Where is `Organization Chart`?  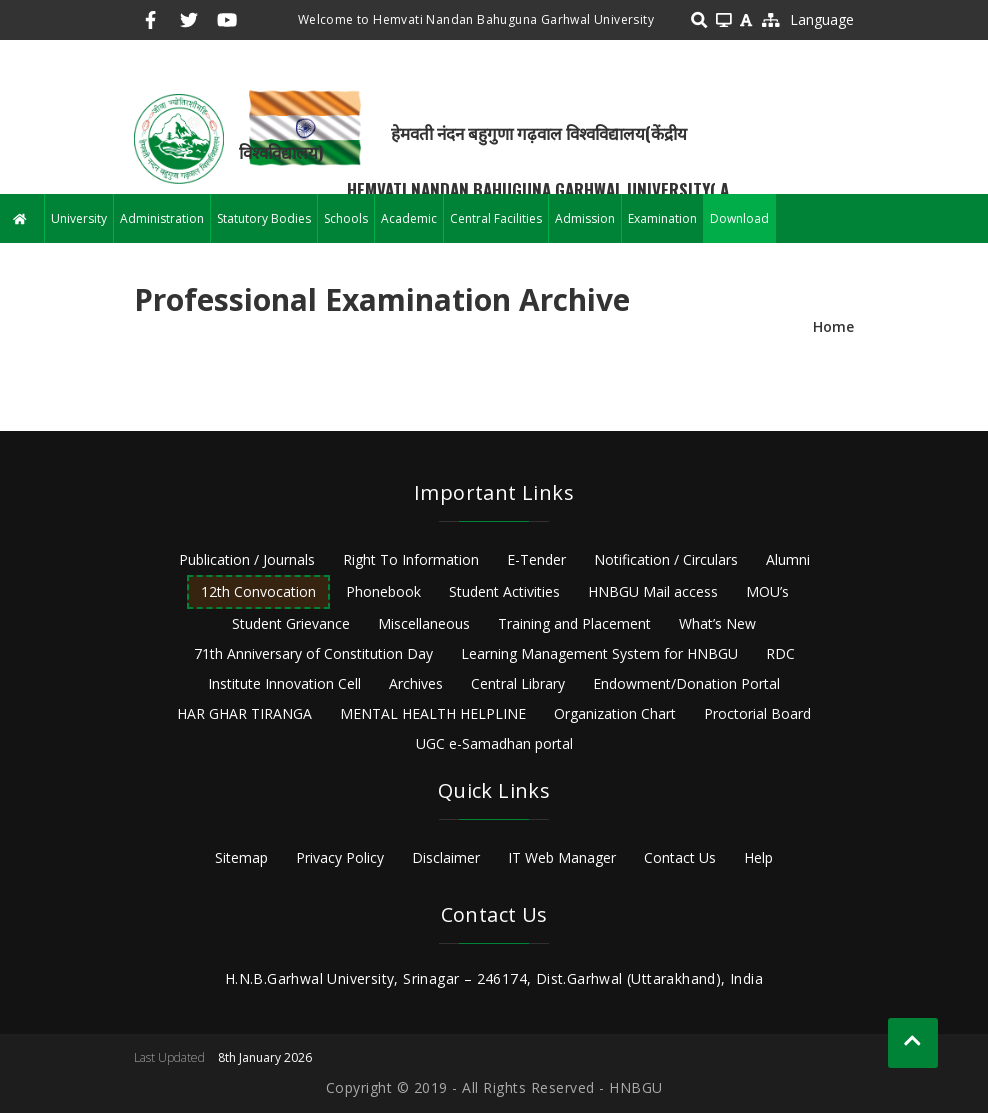 Organization Chart is located at coordinates (615, 713).